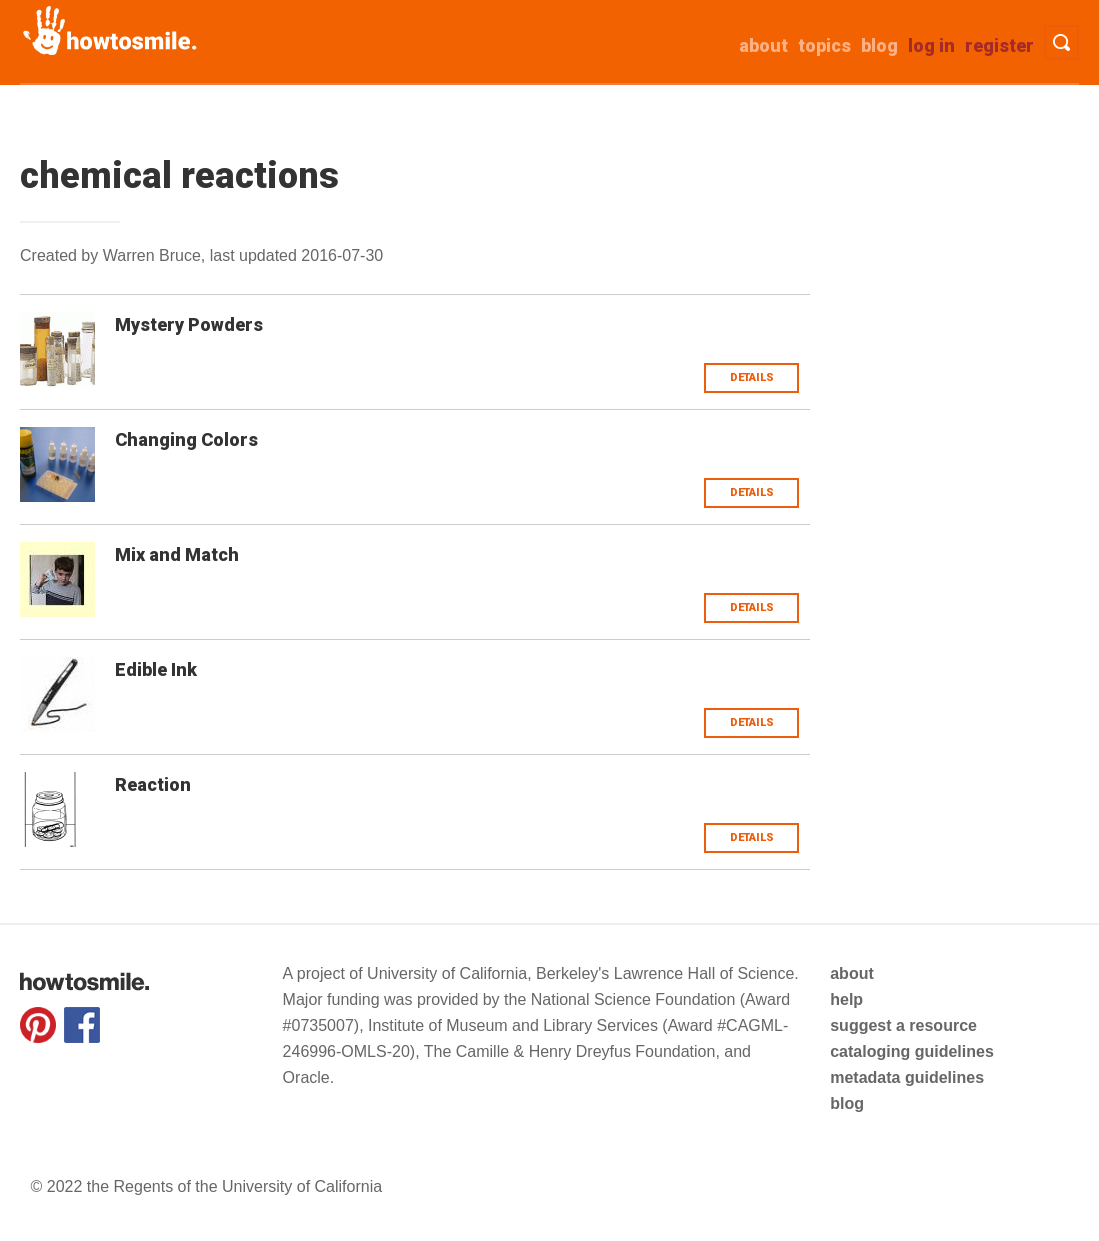  Describe the element at coordinates (907, 1077) in the screenshot. I see `metadata guidelines` at that location.